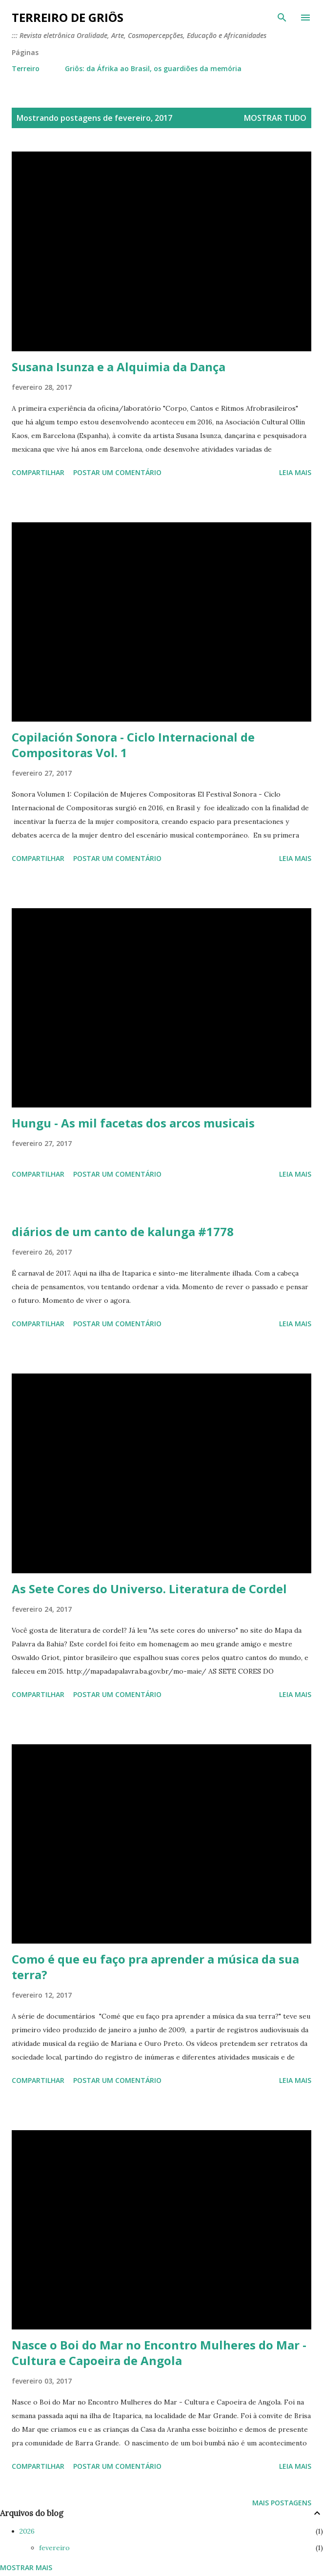 This screenshot has height=2576, width=323. What do you see at coordinates (26, 68) in the screenshot?
I see `Terreiro` at bounding box center [26, 68].